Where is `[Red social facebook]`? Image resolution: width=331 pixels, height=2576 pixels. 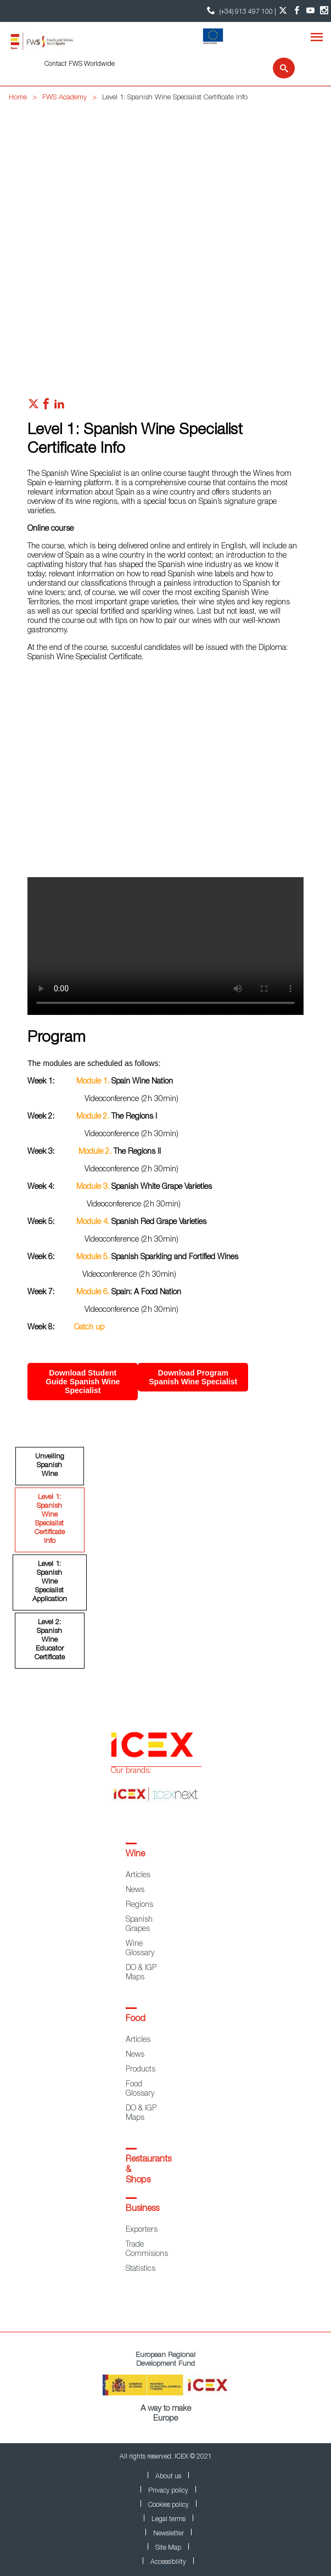
[Red social facebook] is located at coordinates (46, 407).